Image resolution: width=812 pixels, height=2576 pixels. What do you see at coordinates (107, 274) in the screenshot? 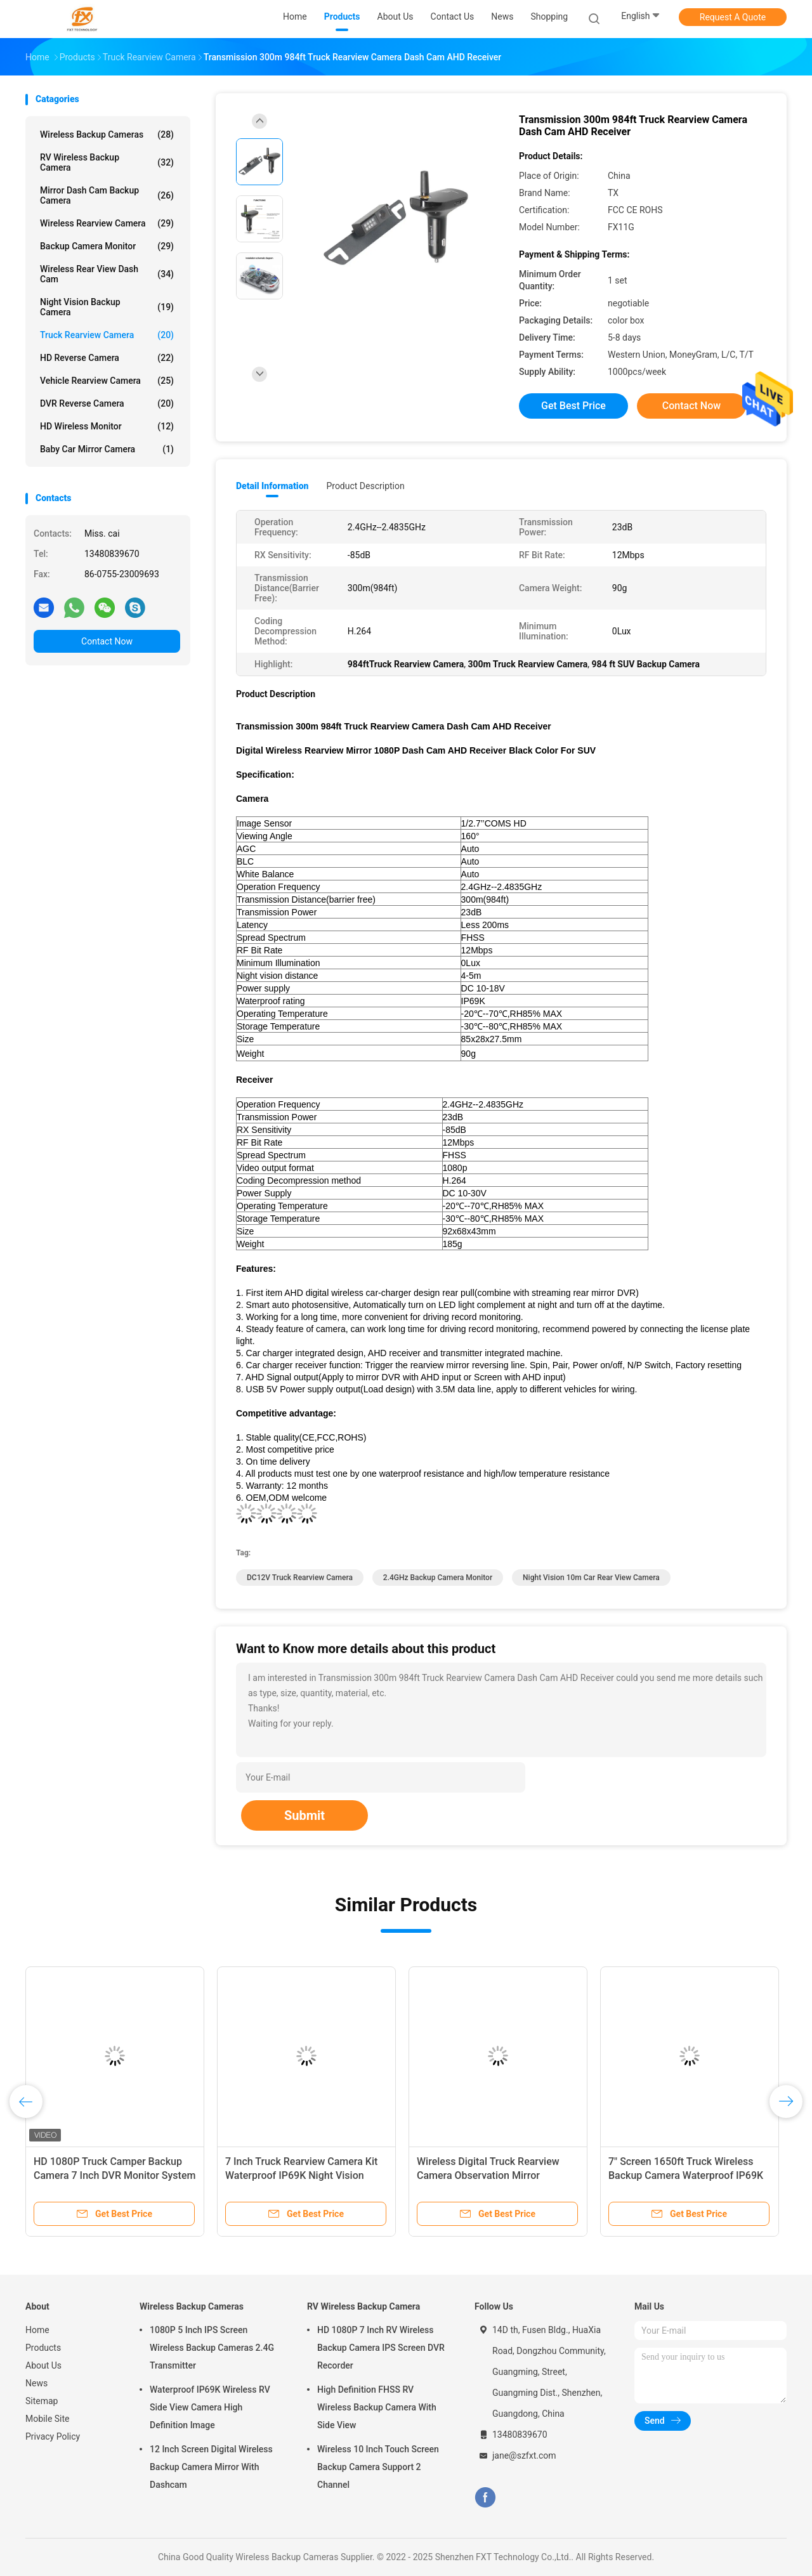
I see `Wireless Rear View Dash Cam` at bounding box center [107, 274].